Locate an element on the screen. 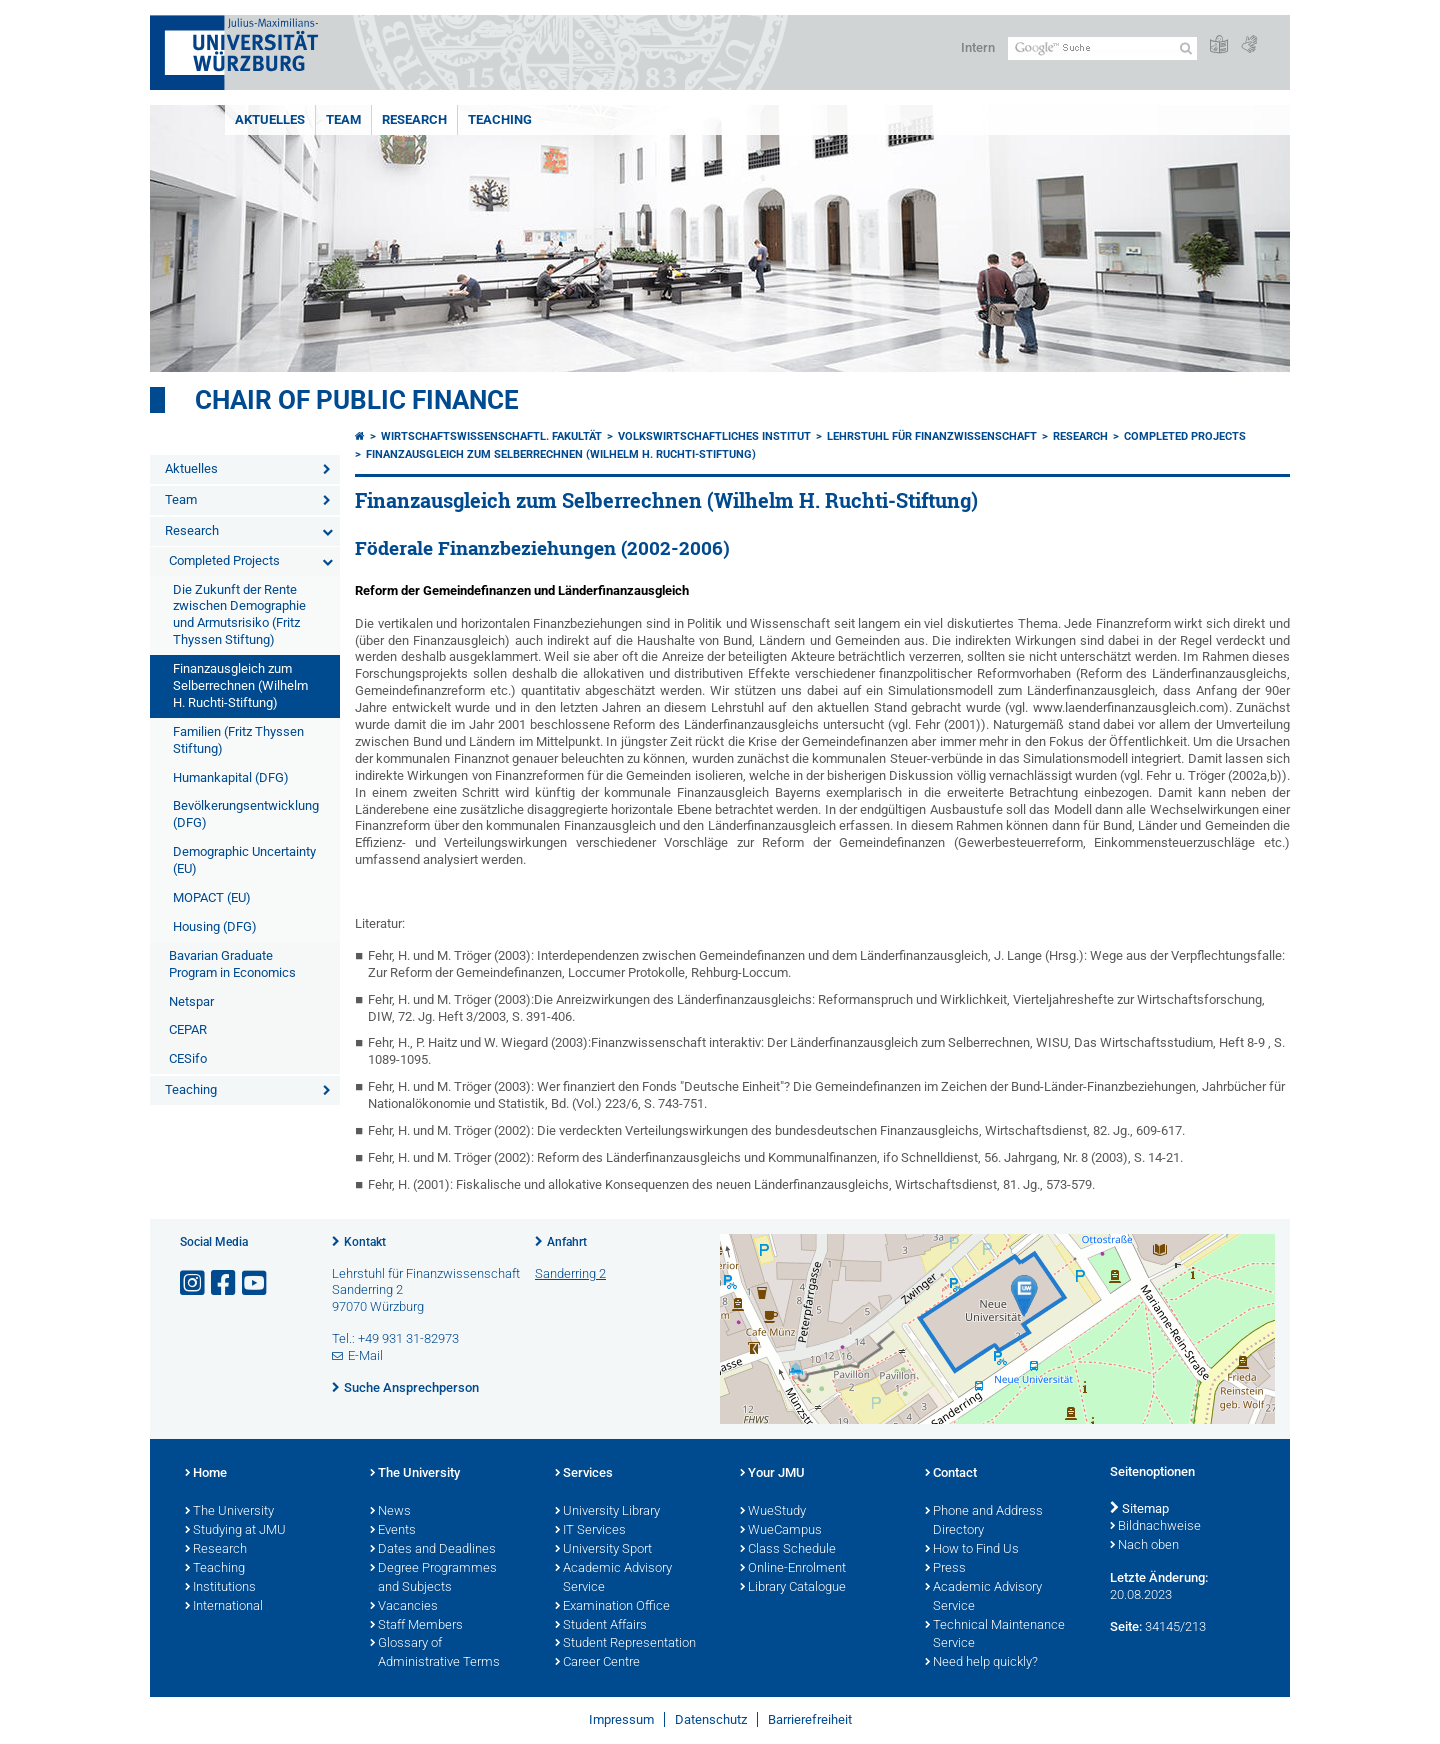  Examination Office is located at coordinates (612, 1607).